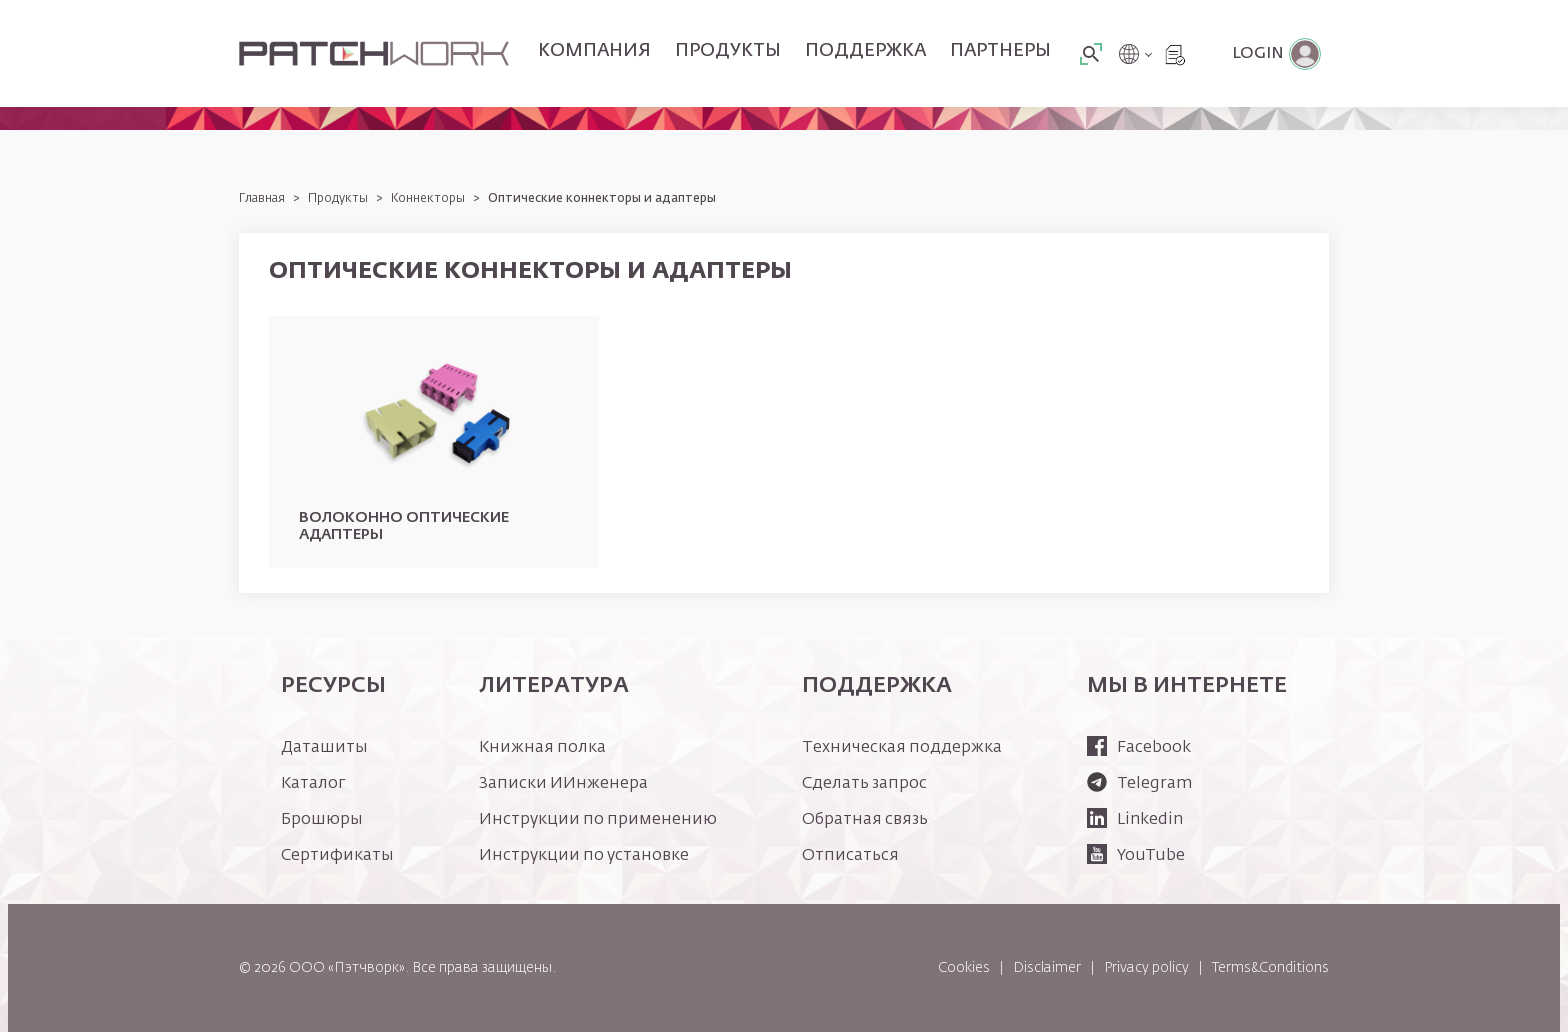  I want to click on Facebook, so click(1139, 752).